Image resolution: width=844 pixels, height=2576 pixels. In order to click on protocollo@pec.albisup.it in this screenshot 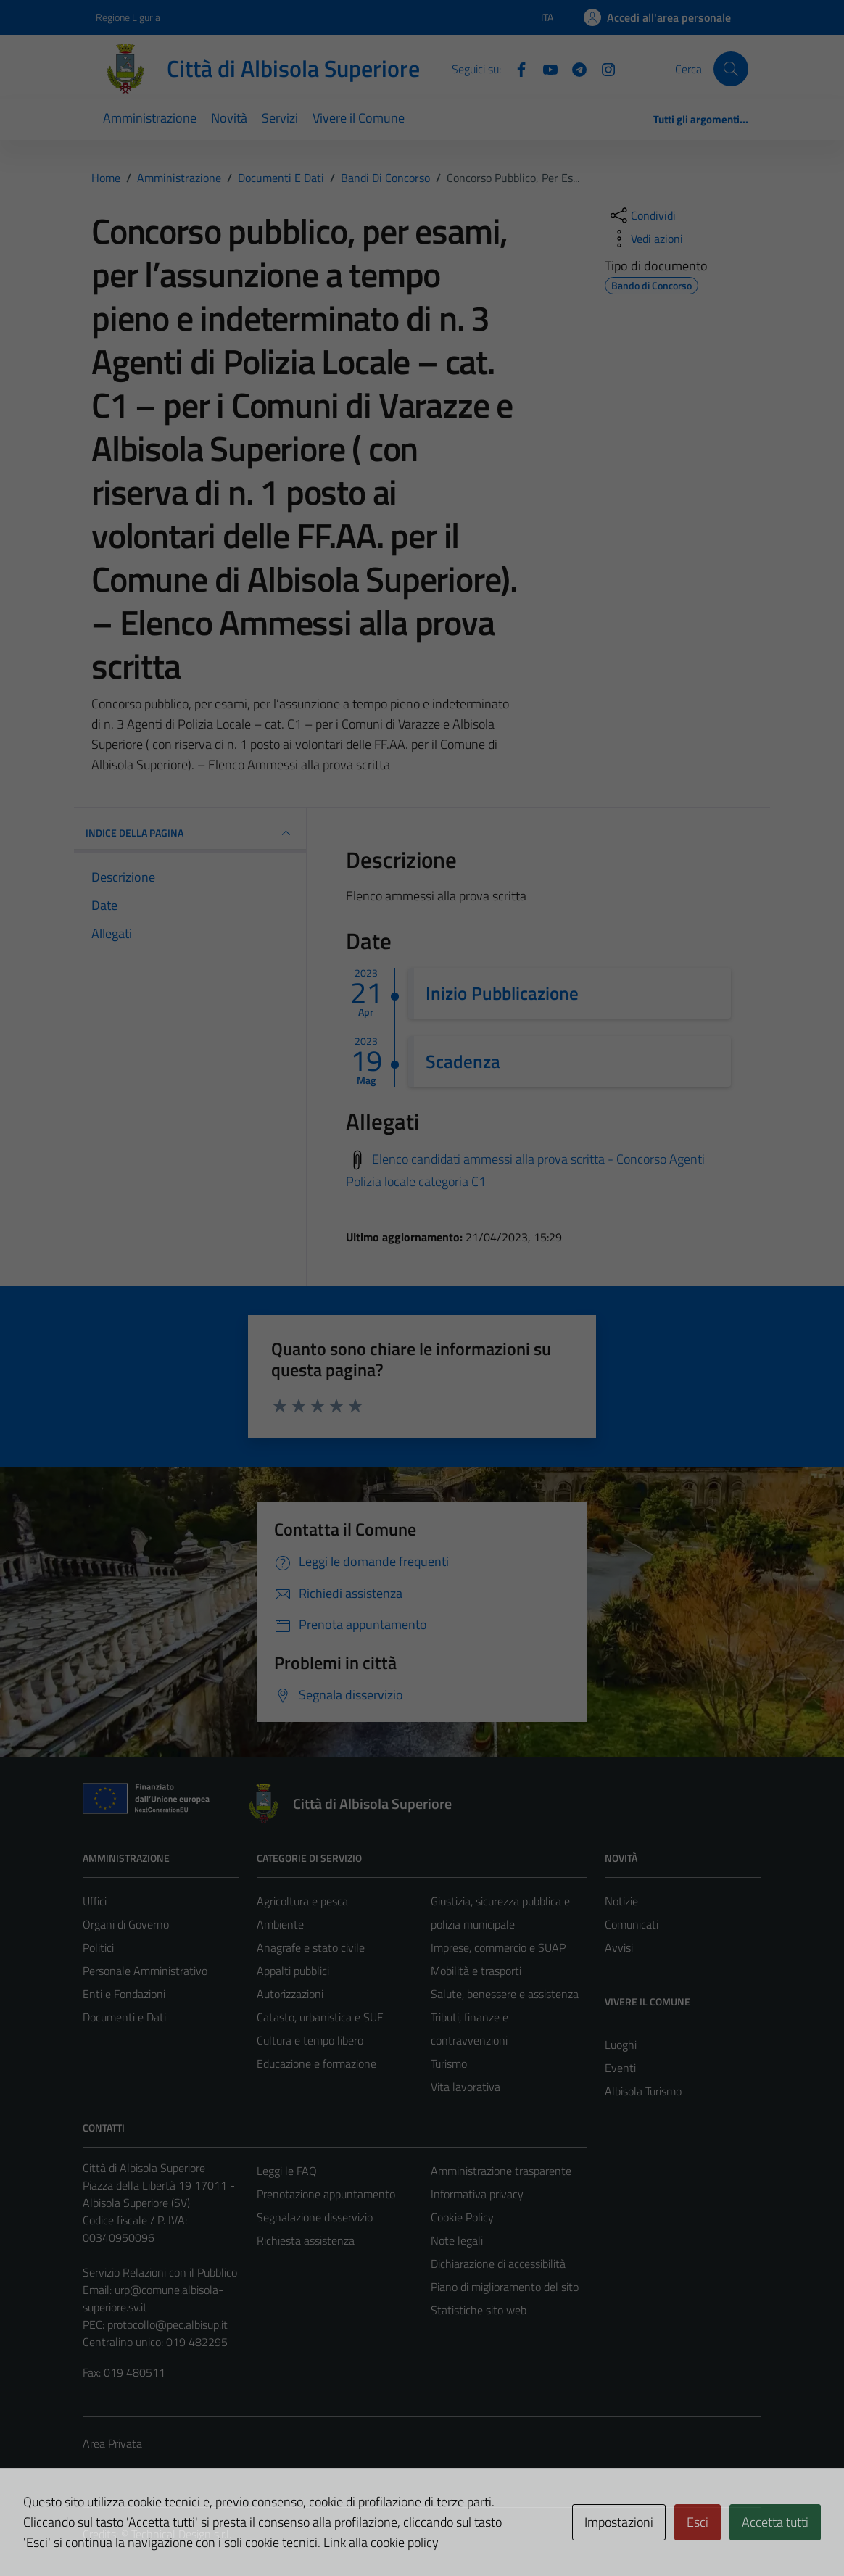, I will do `click(167, 2324)`.